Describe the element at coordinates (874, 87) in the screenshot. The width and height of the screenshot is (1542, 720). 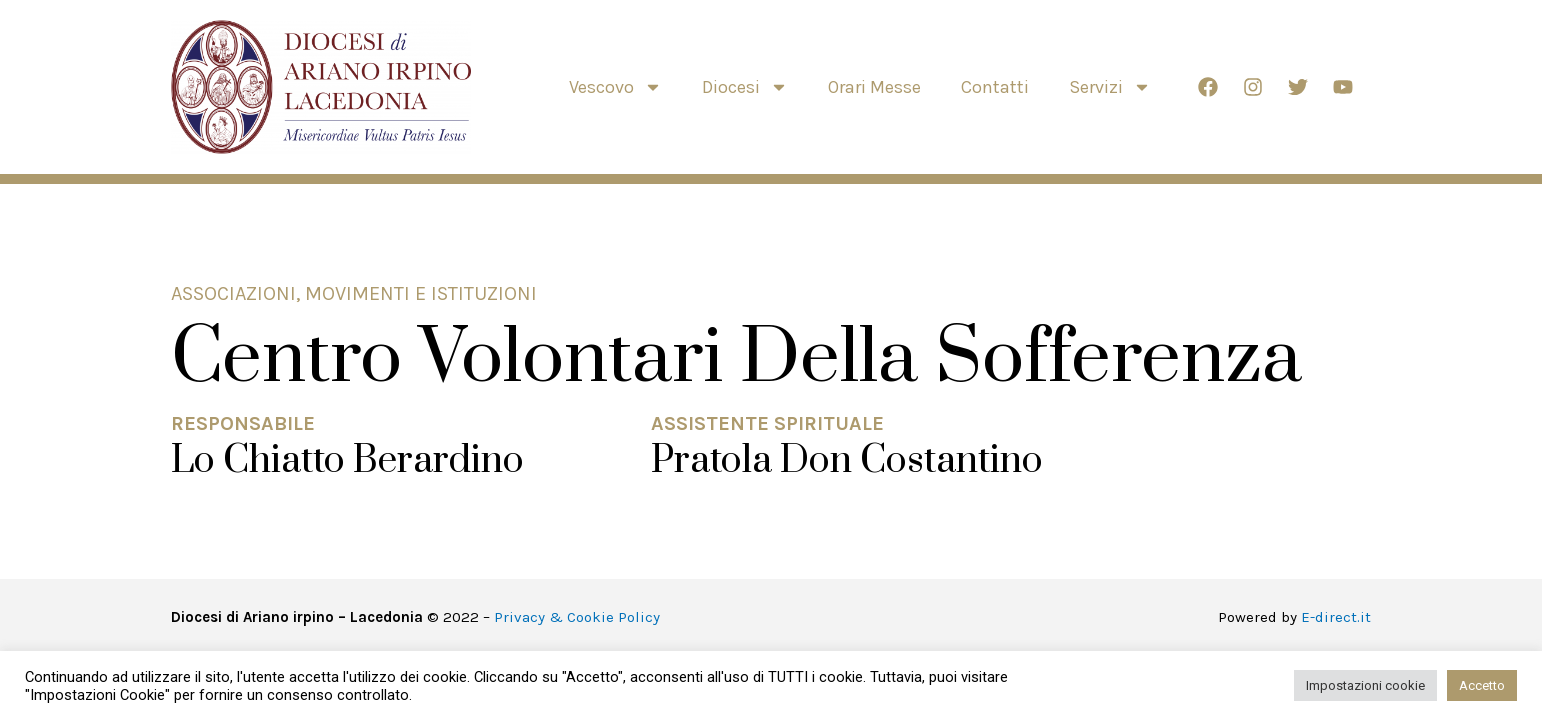
I see `Orari Messe` at that location.